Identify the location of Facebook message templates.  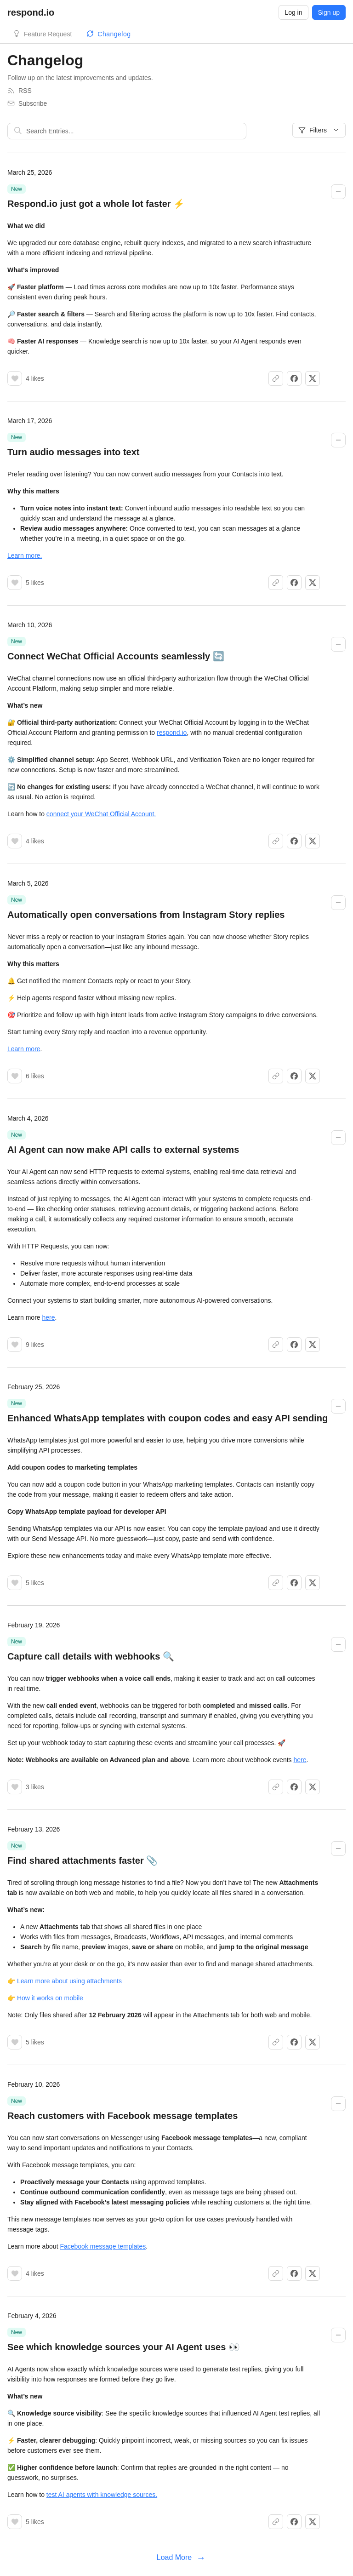
(103, 2246).